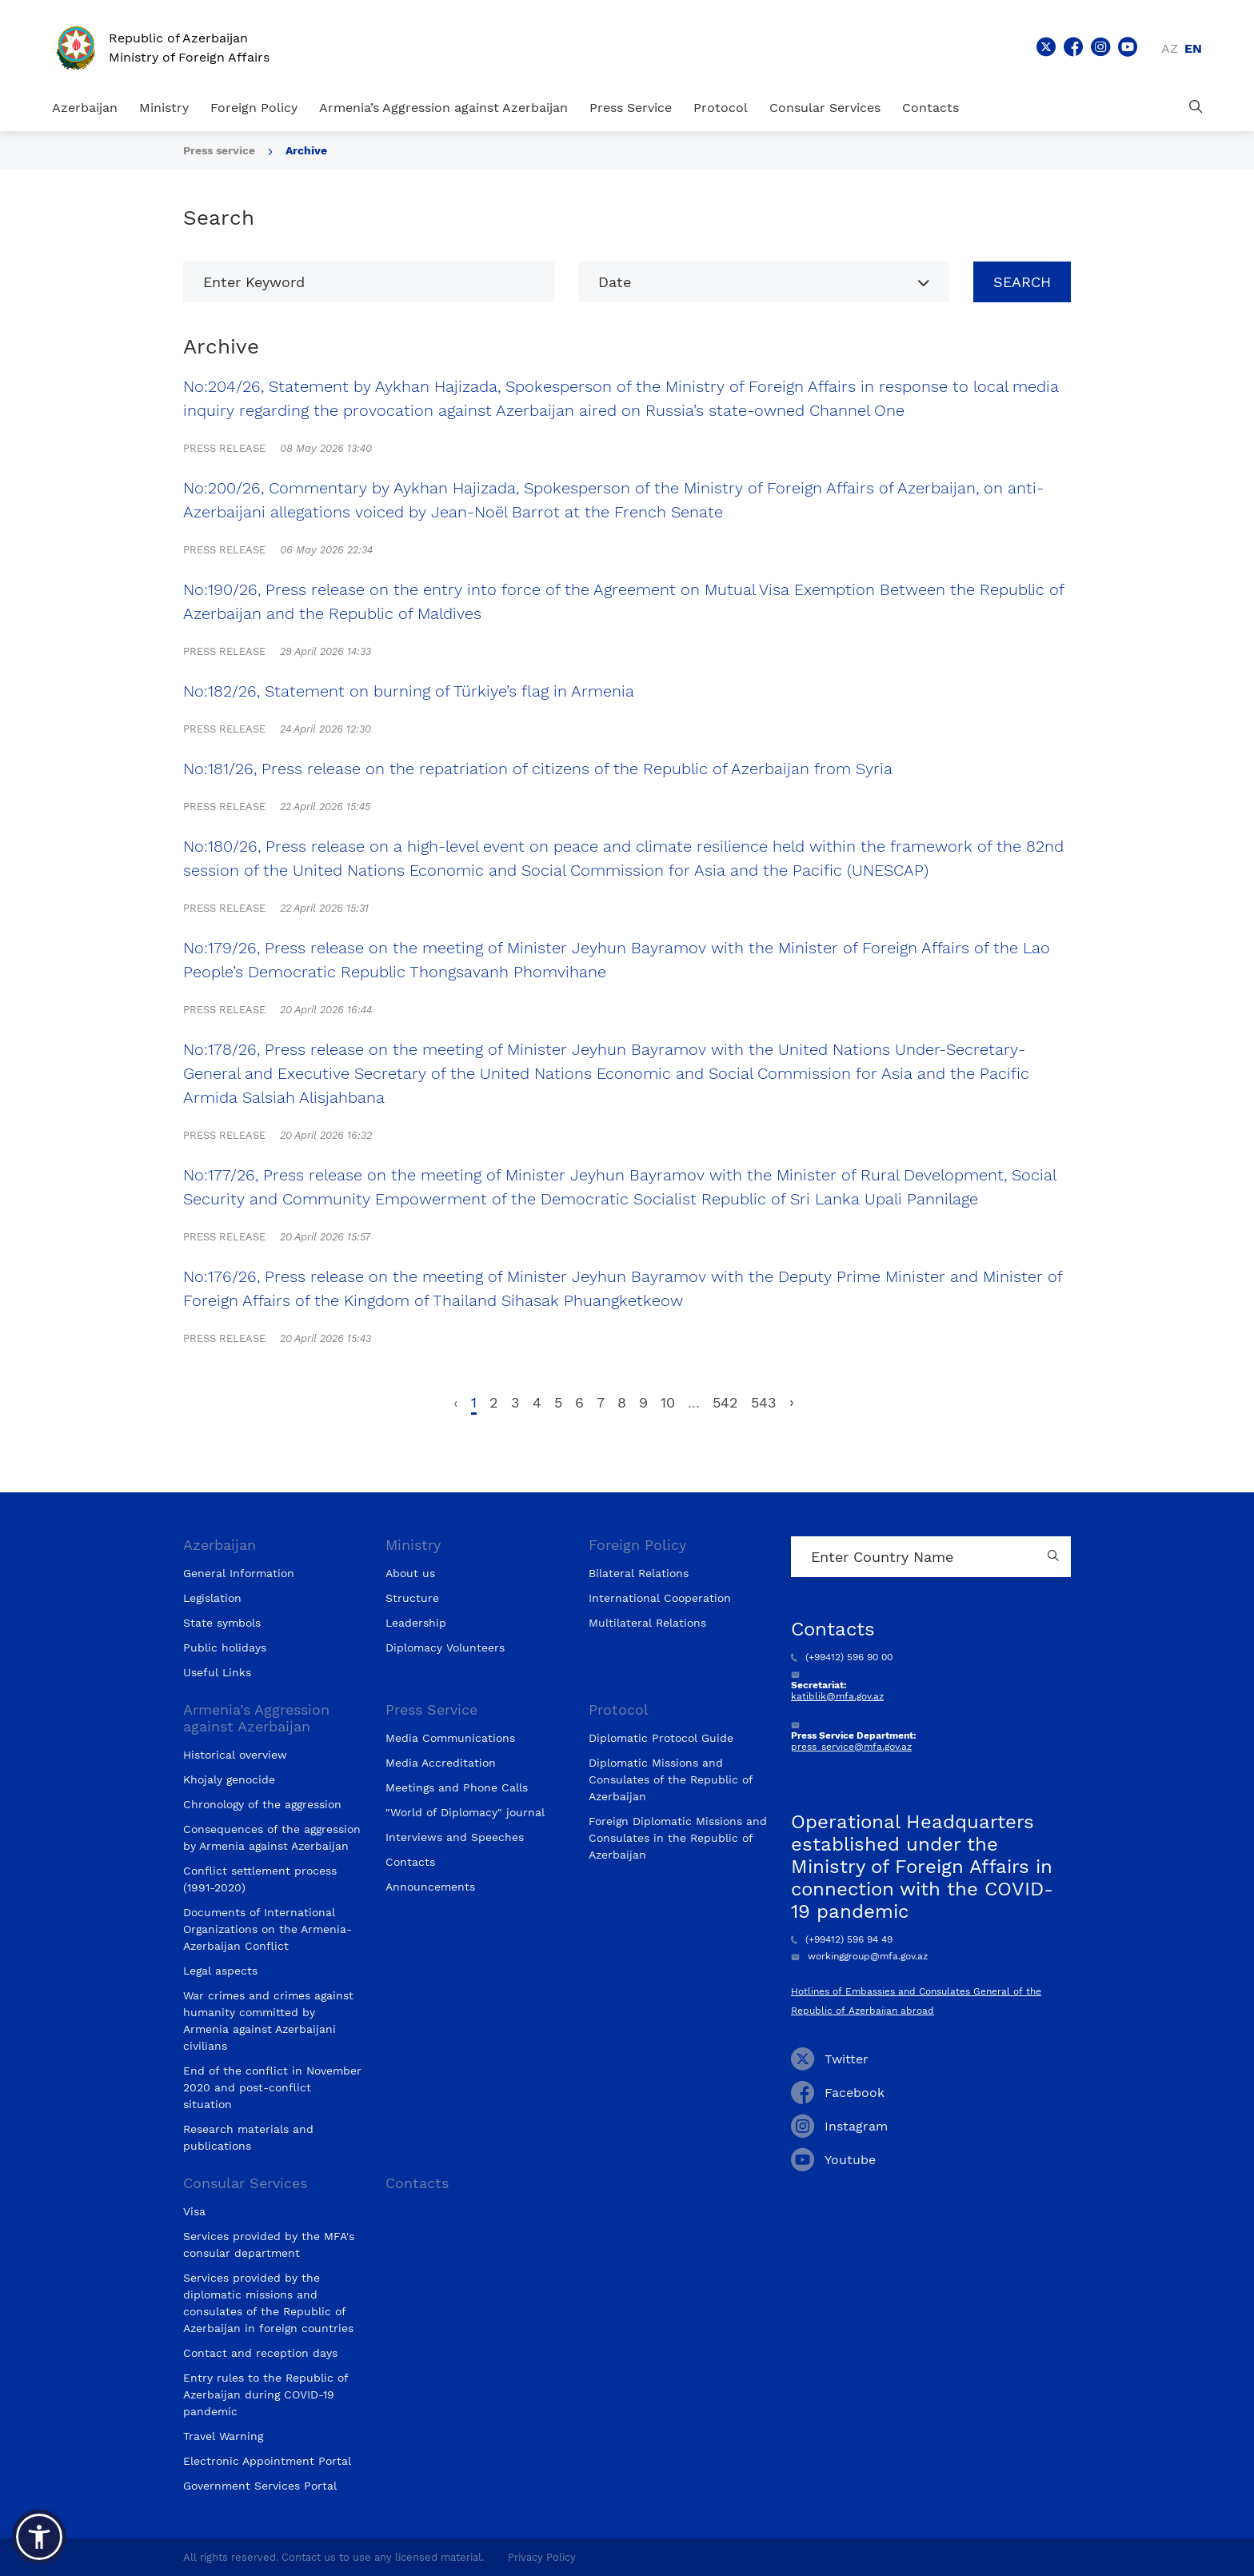  I want to click on katiblik@mfa.gov.az, so click(837, 1696).